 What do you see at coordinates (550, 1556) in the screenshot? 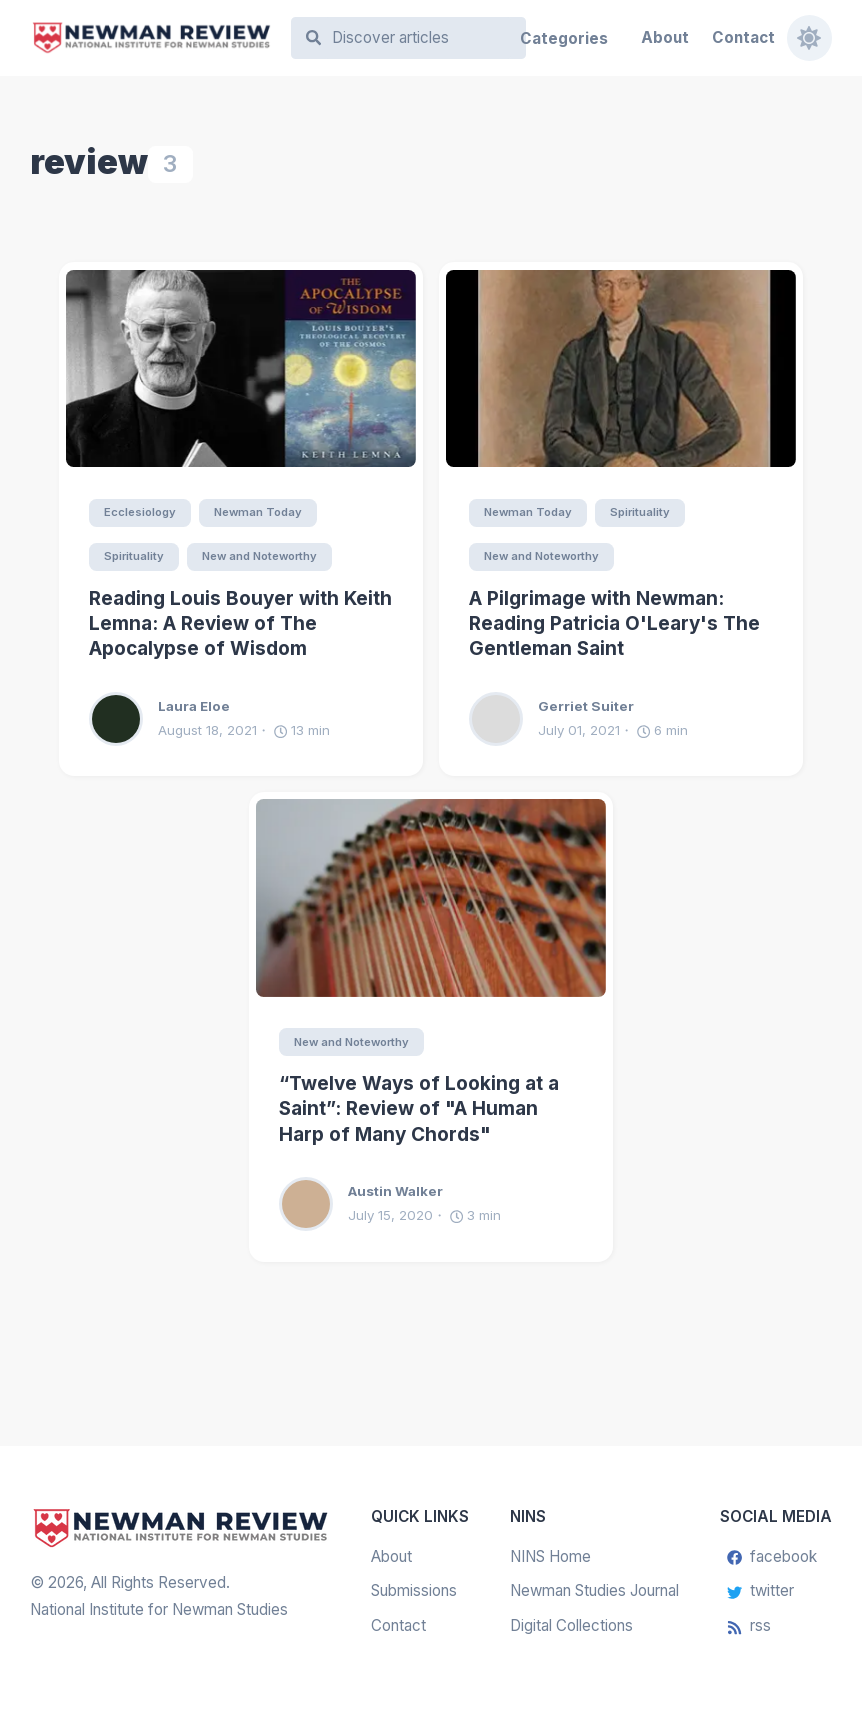
I see `NINS Home` at bounding box center [550, 1556].